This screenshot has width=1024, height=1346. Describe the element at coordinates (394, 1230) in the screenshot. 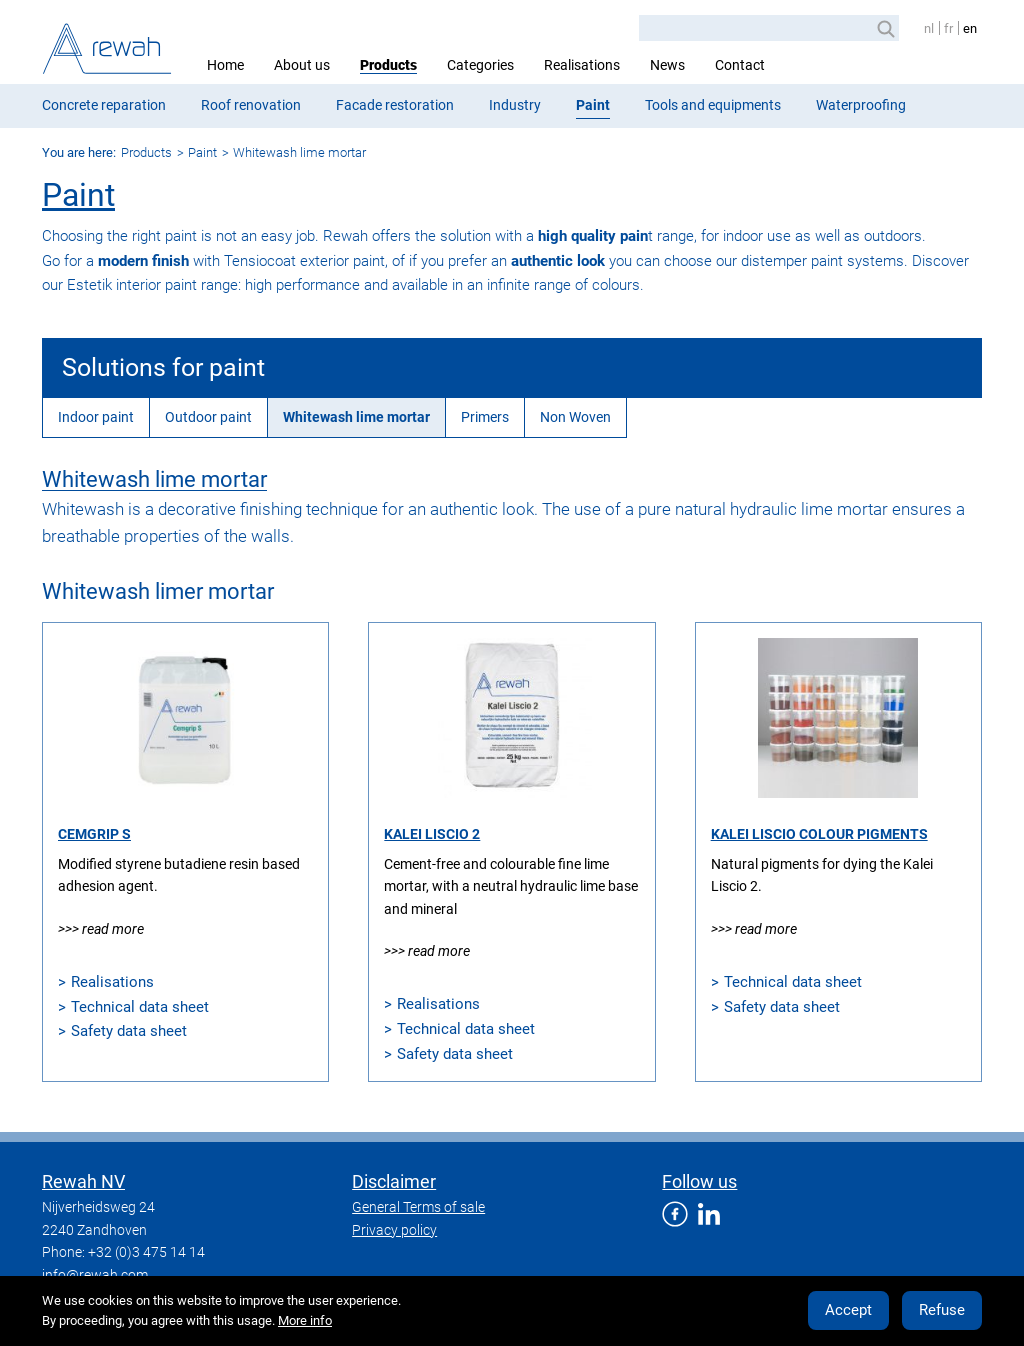

I see `Privacy policy` at that location.